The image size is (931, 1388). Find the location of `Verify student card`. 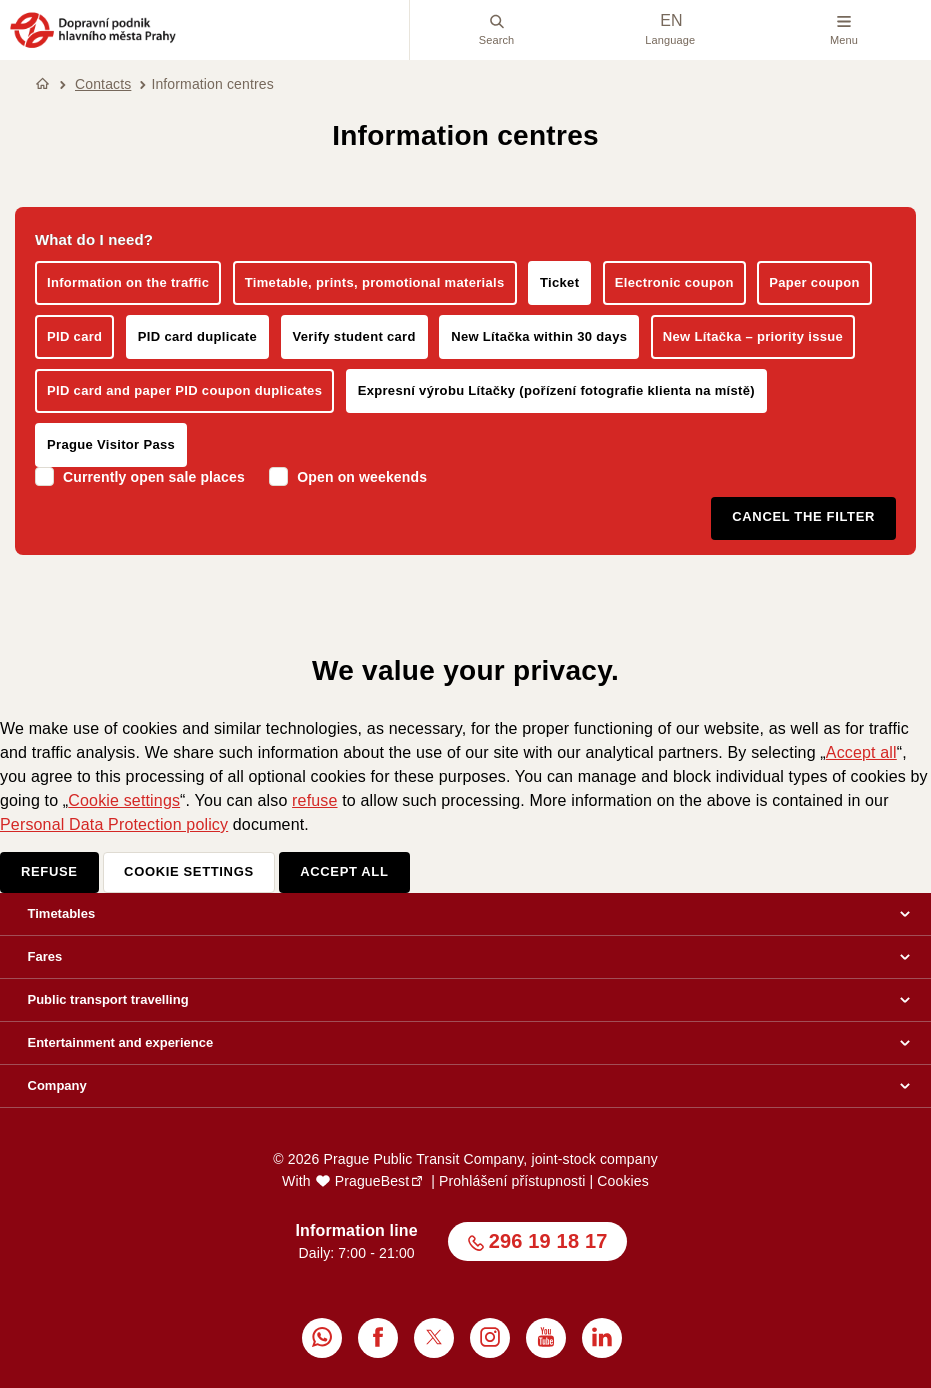

Verify student card is located at coordinates (354, 336).